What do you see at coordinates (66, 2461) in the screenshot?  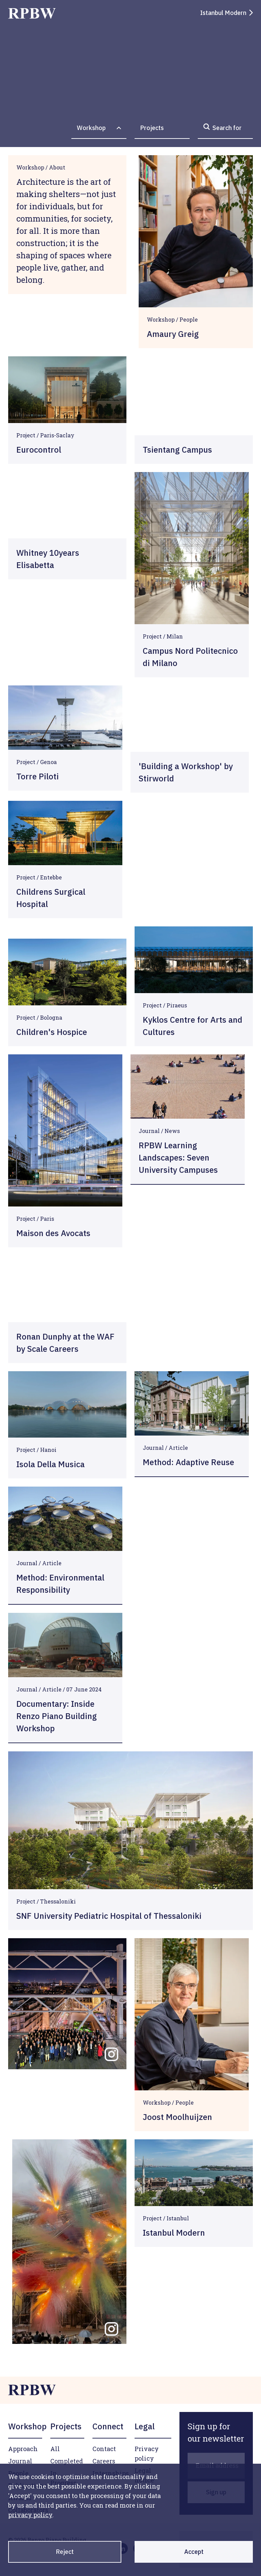 I see `Completed` at bounding box center [66, 2461].